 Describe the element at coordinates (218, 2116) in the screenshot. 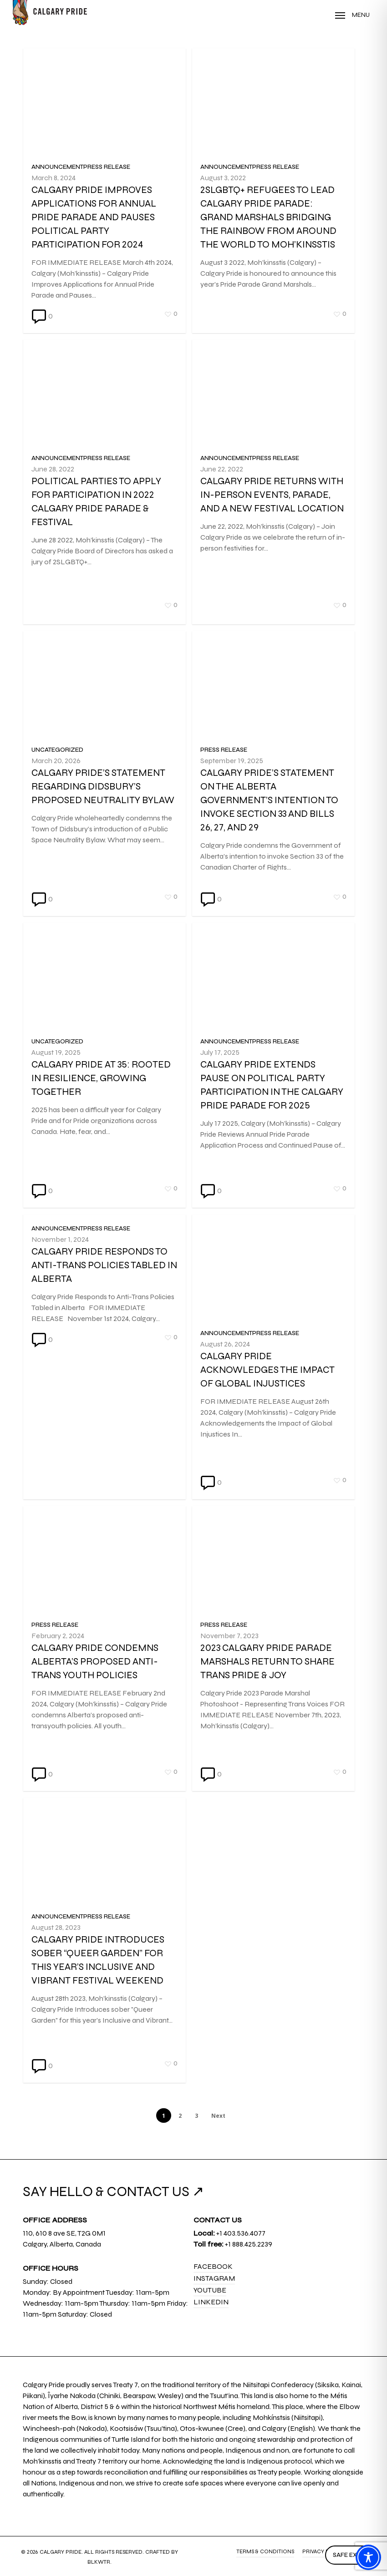

I see `Next` at that location.